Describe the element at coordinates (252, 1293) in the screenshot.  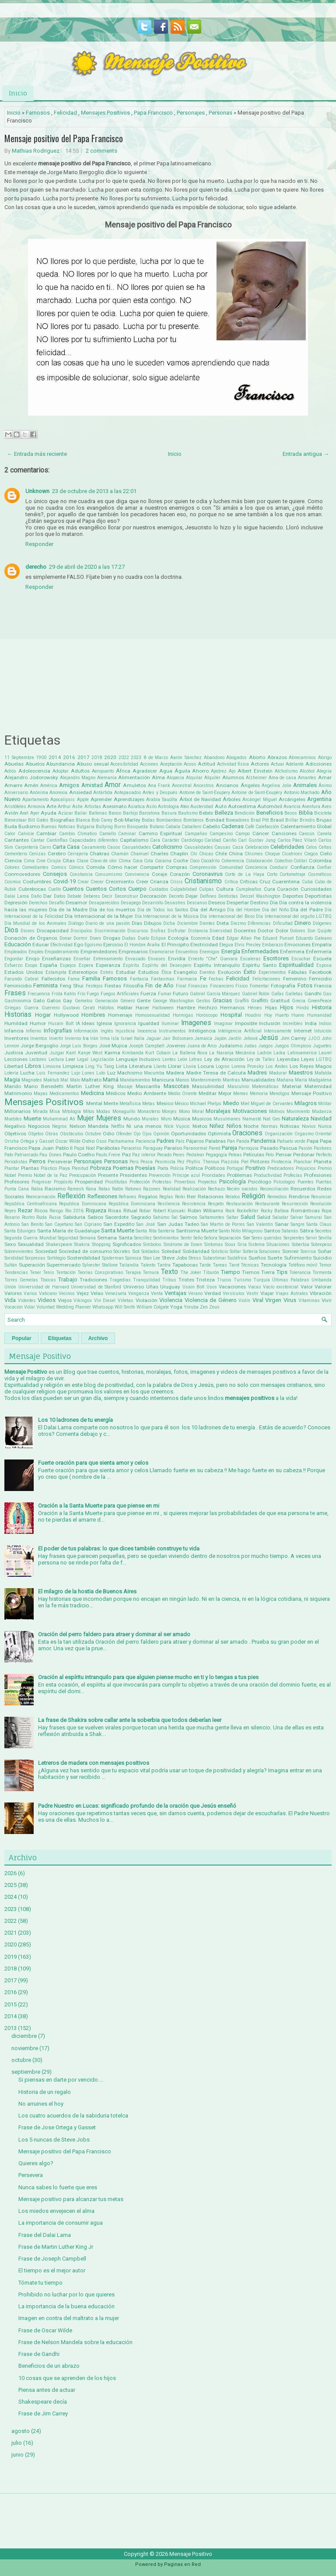
I see `Vestir` at that location.